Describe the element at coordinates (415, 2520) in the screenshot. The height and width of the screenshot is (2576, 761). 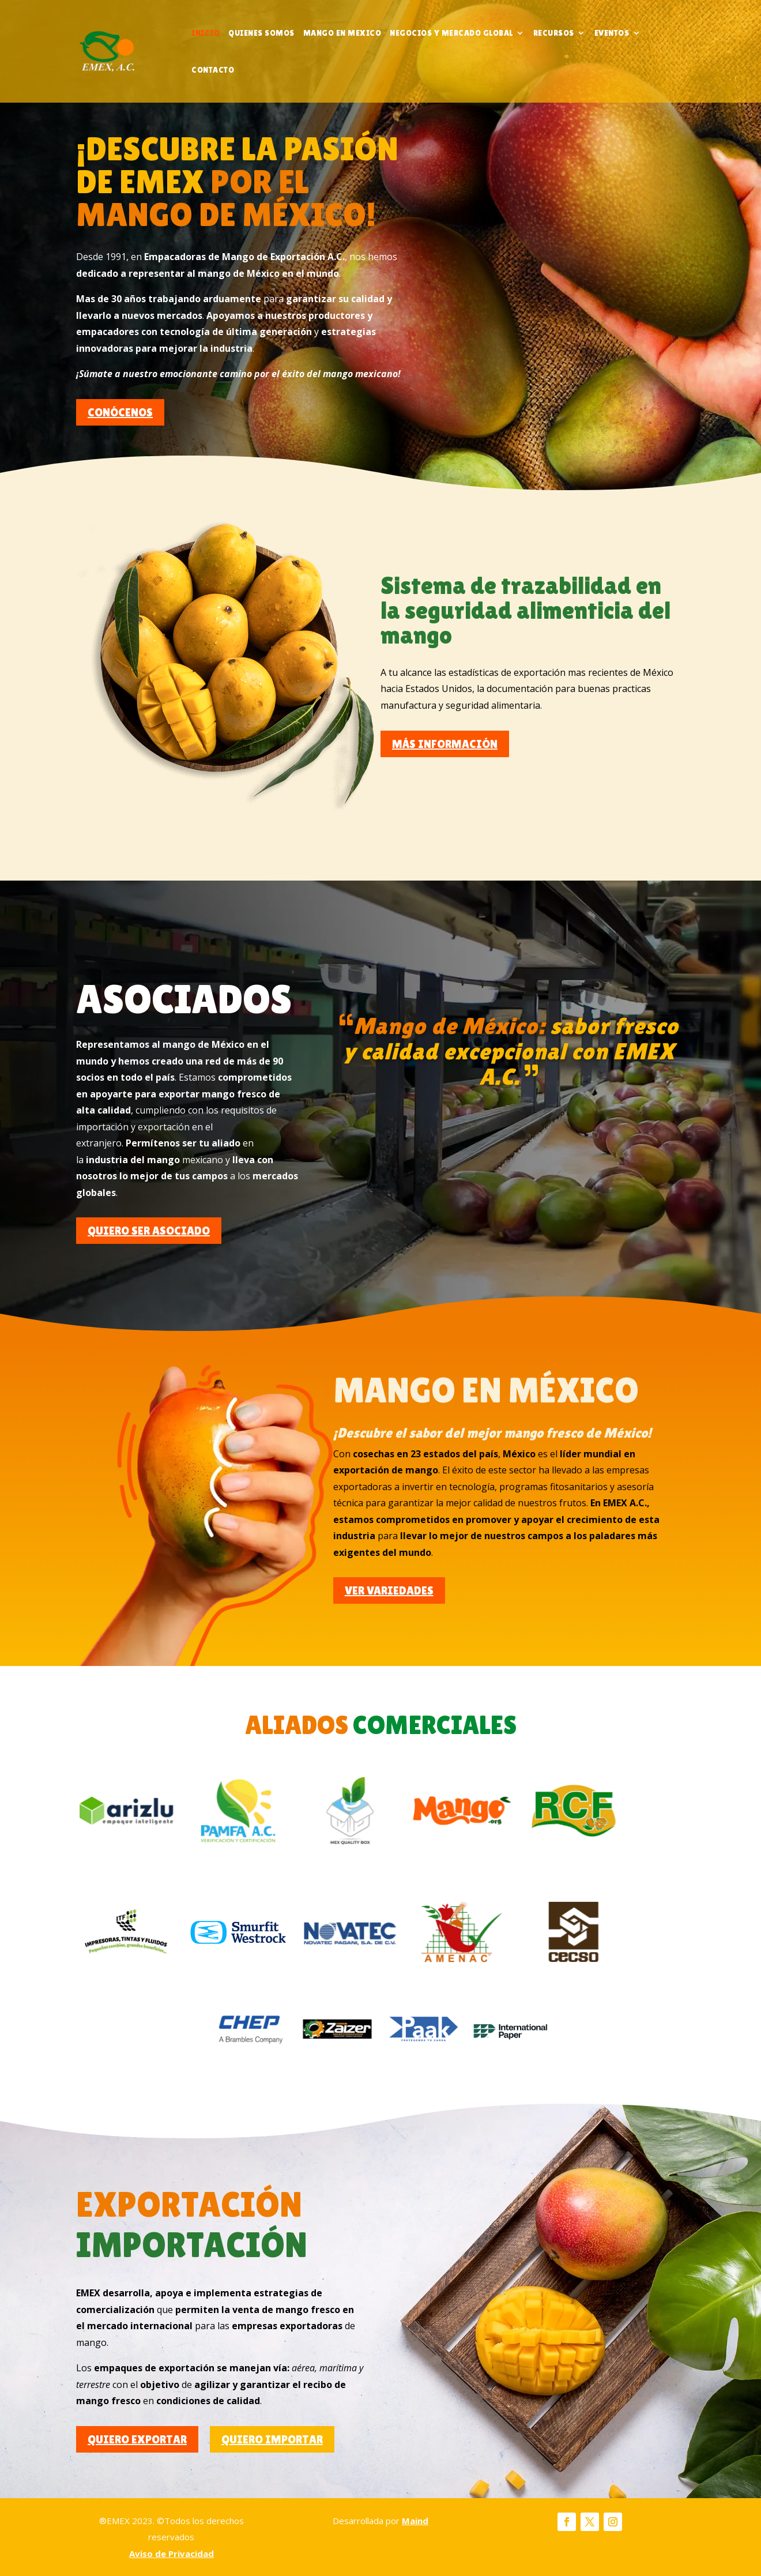
I see `Maind` at that location.